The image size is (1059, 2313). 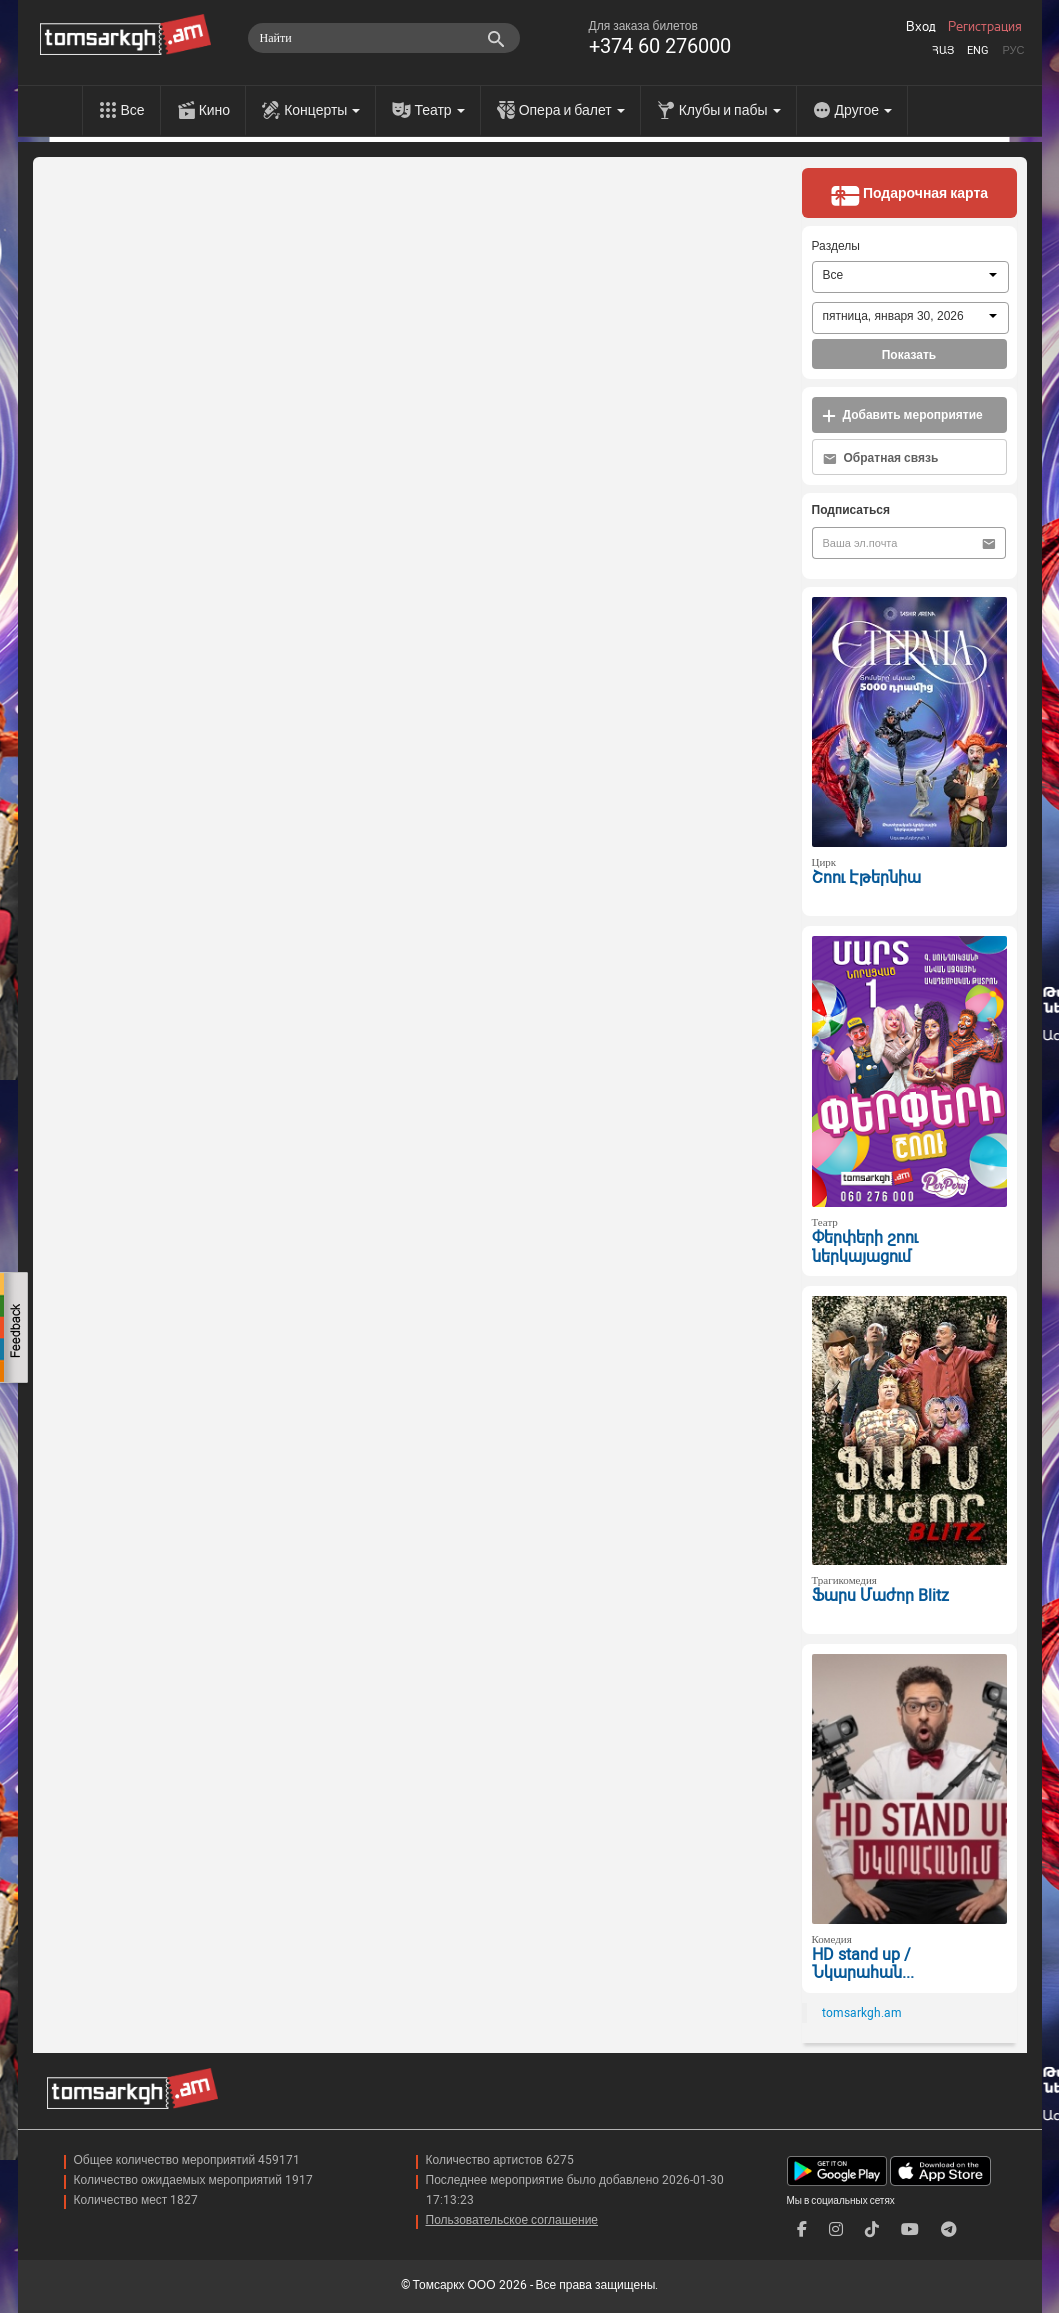 I want to click on Все, so click(x=133, y=110).